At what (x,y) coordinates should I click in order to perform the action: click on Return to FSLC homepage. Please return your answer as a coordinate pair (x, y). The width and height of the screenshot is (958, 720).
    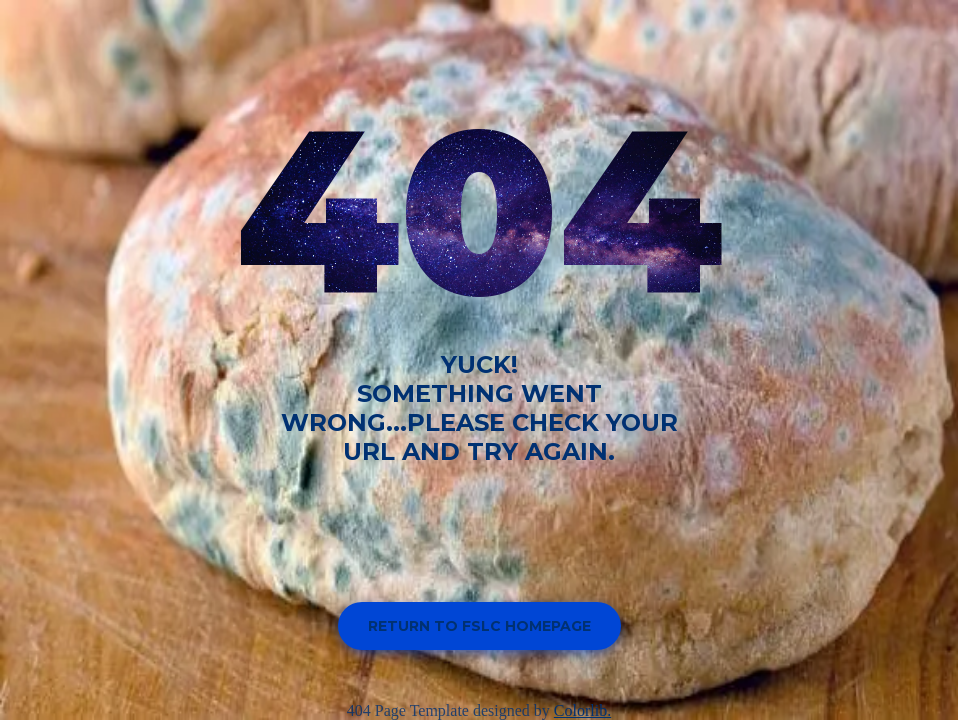
    Looking at the image, I should click on (479, 626).